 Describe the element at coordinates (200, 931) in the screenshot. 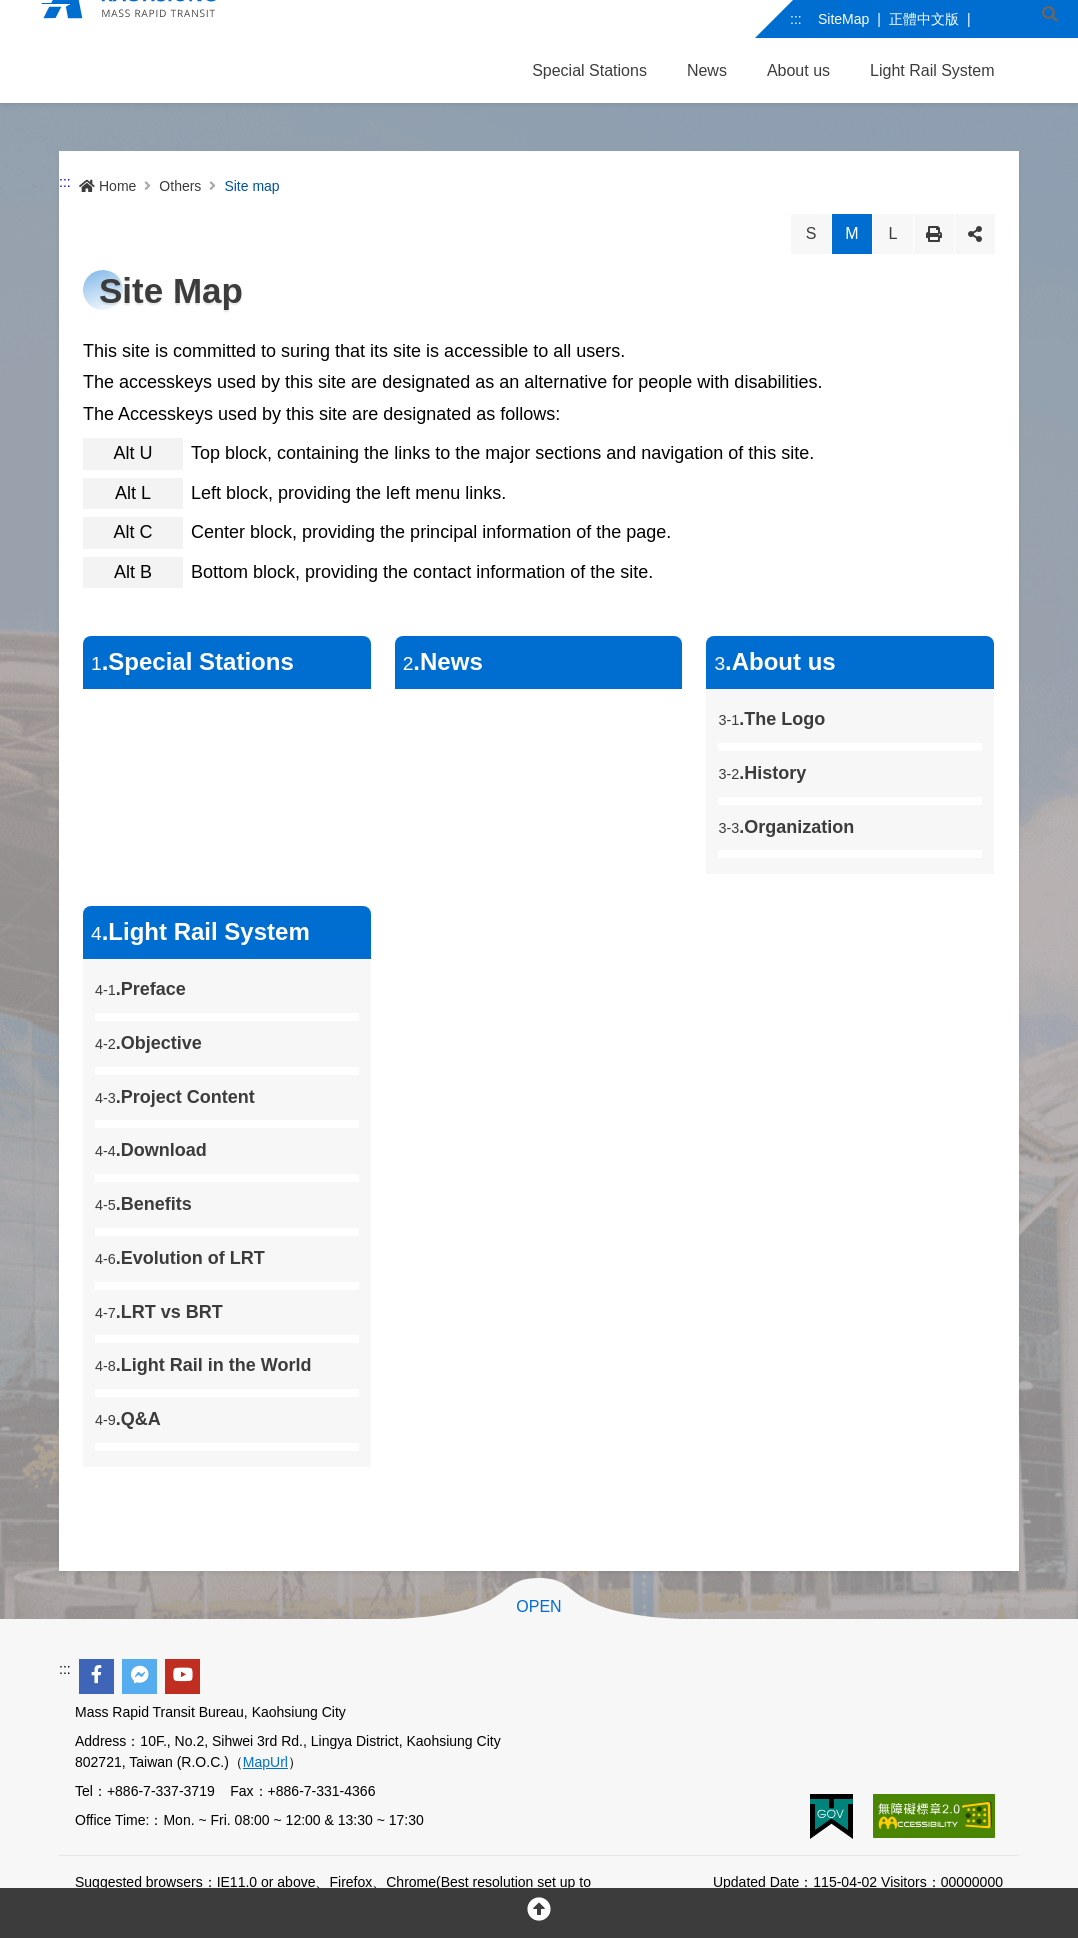

I see `.Light Rail System` at that location.